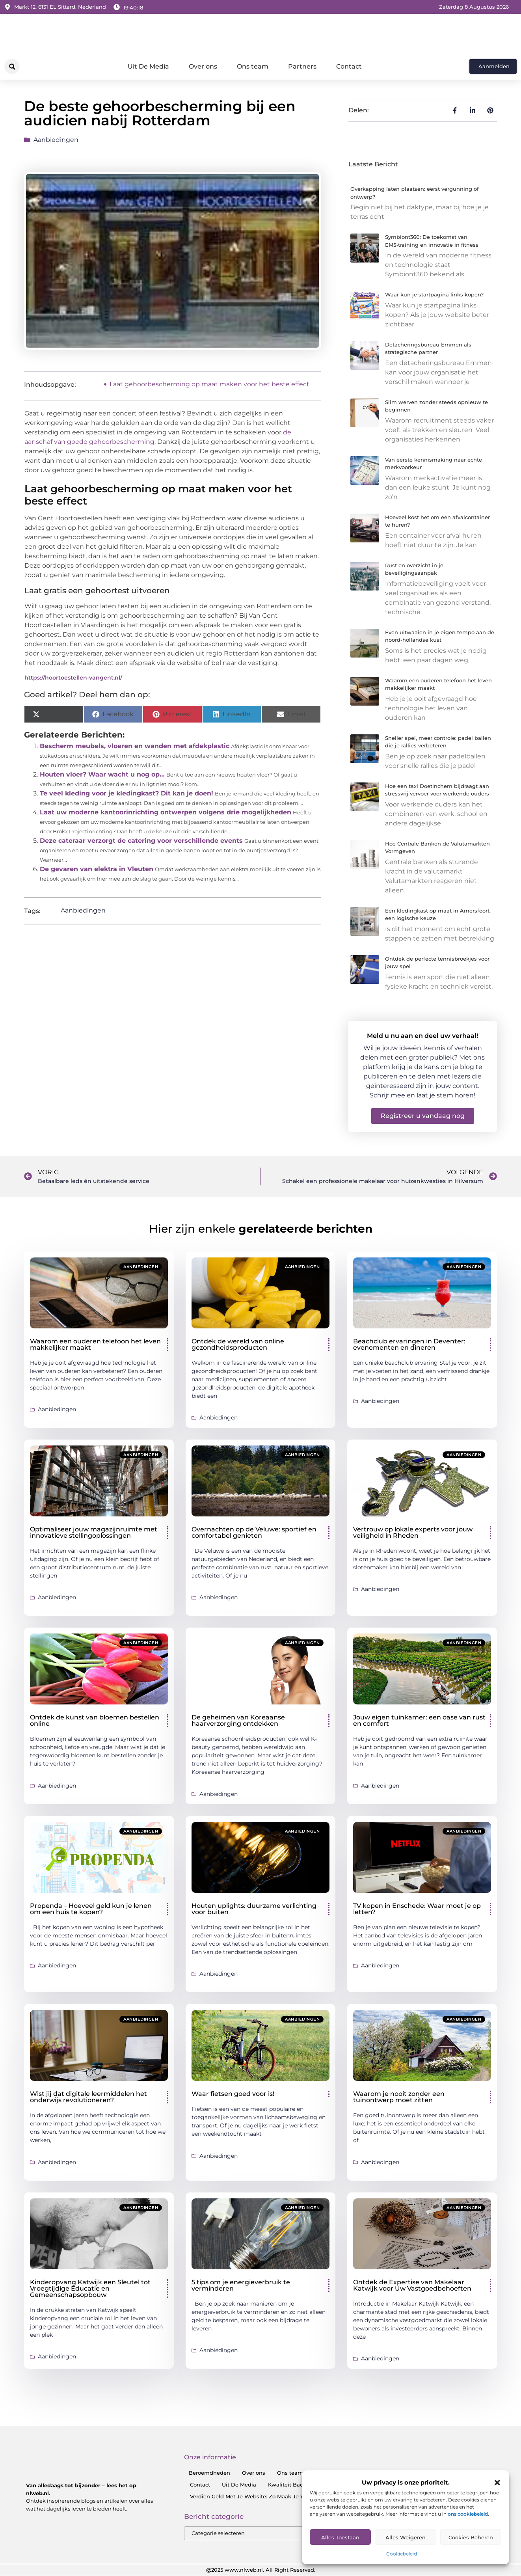 The image size is (521, 2576). I want to click on Deze cateraar verzorgt de catering voor verschillende events, so click(141, 840).